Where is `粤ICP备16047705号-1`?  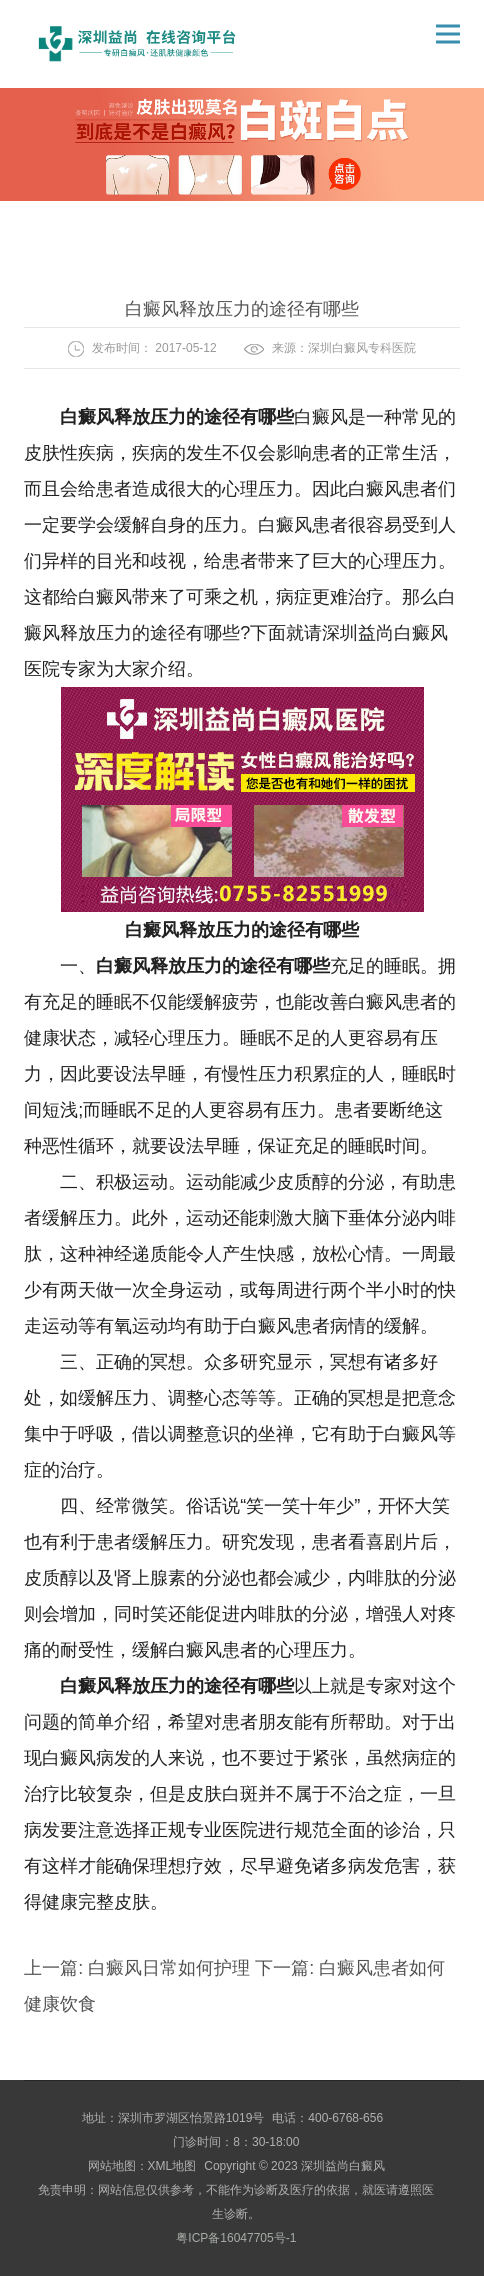
粤ICP备16047705号-1 is located at coordinates (236, 2238).